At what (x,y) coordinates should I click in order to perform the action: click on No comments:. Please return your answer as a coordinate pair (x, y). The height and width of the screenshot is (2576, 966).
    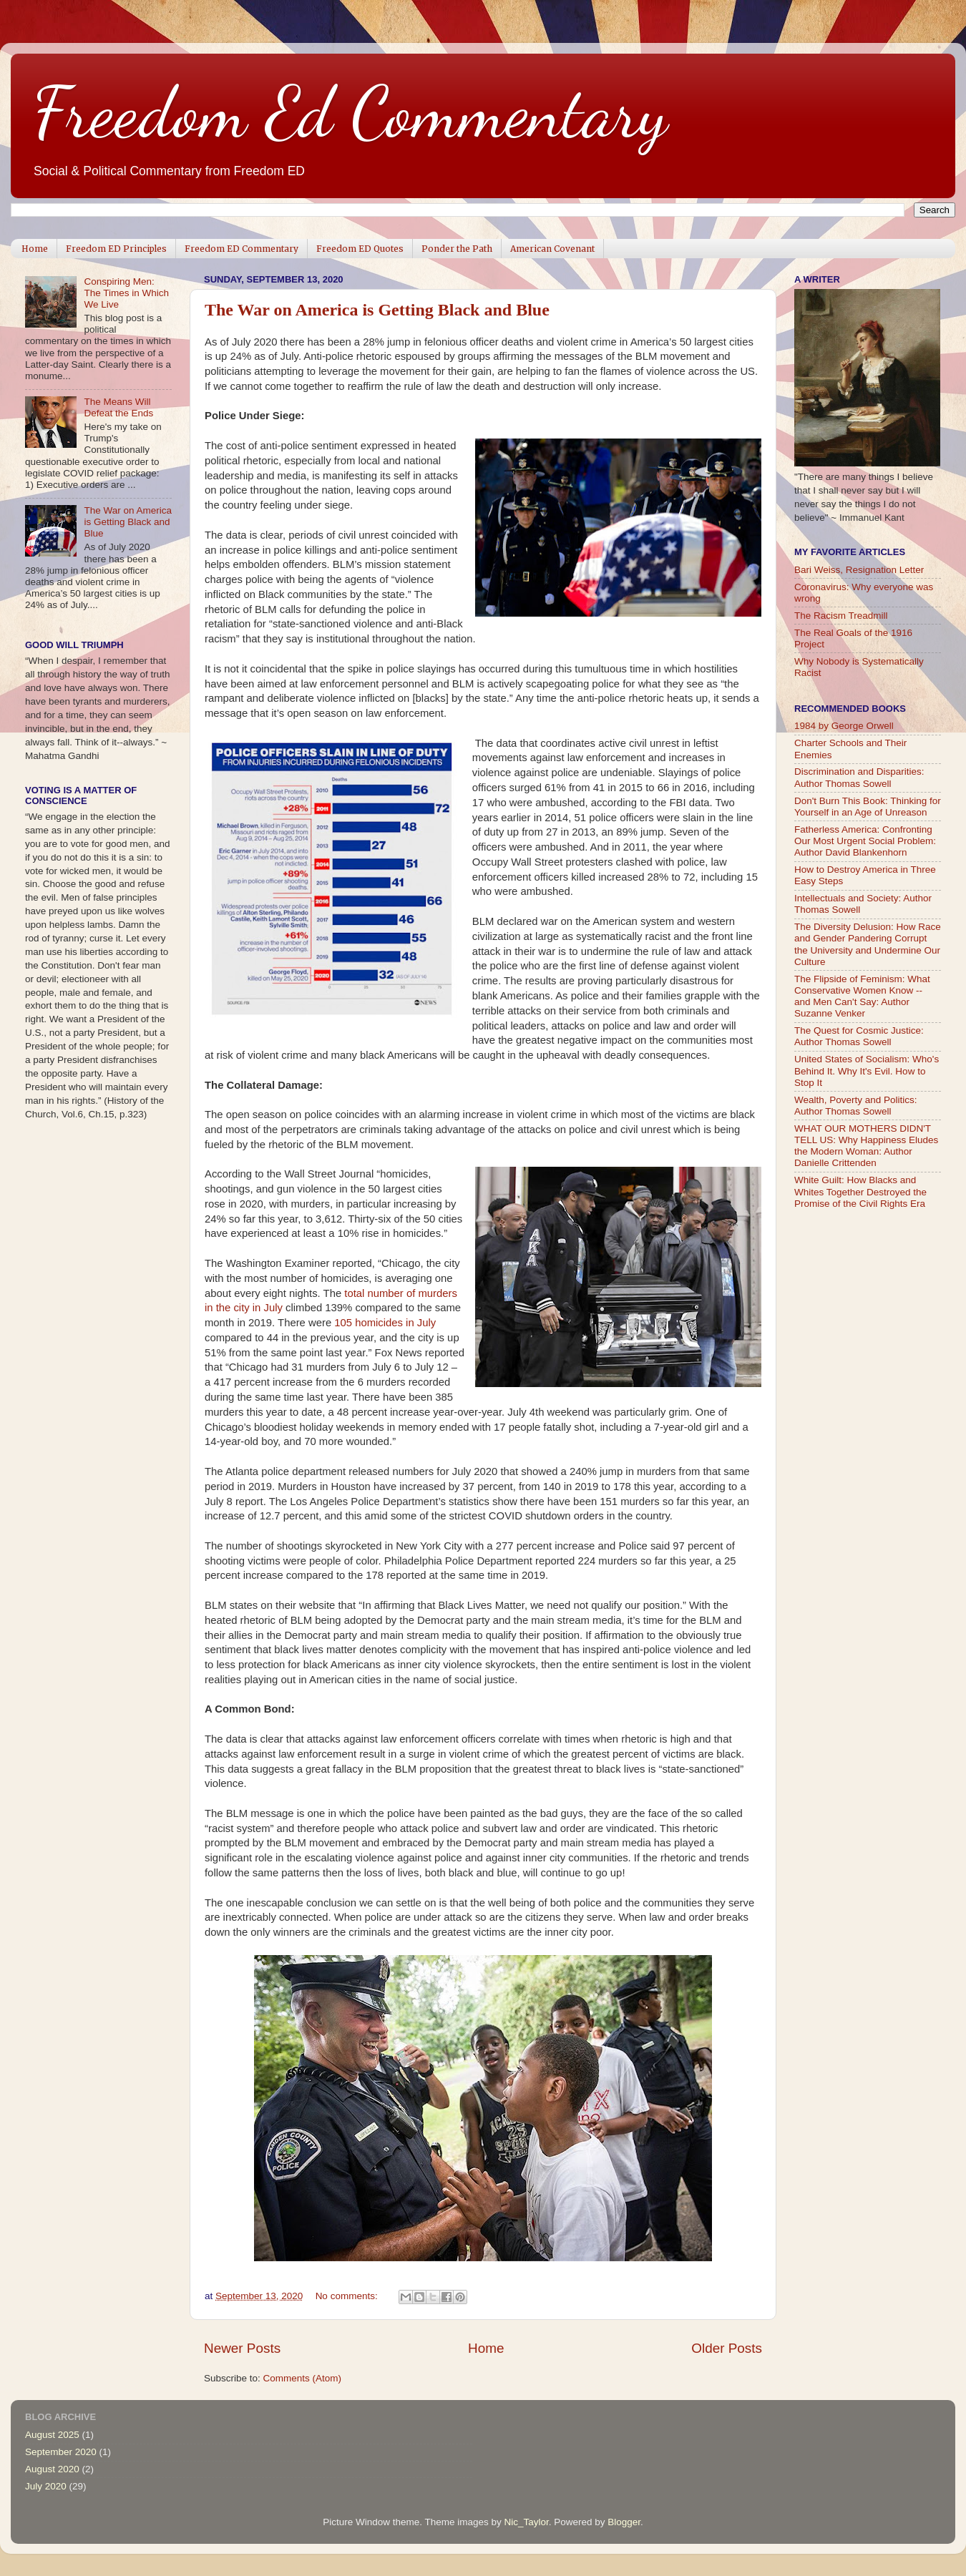
    Looking at the image, I should click on (348, 2296).